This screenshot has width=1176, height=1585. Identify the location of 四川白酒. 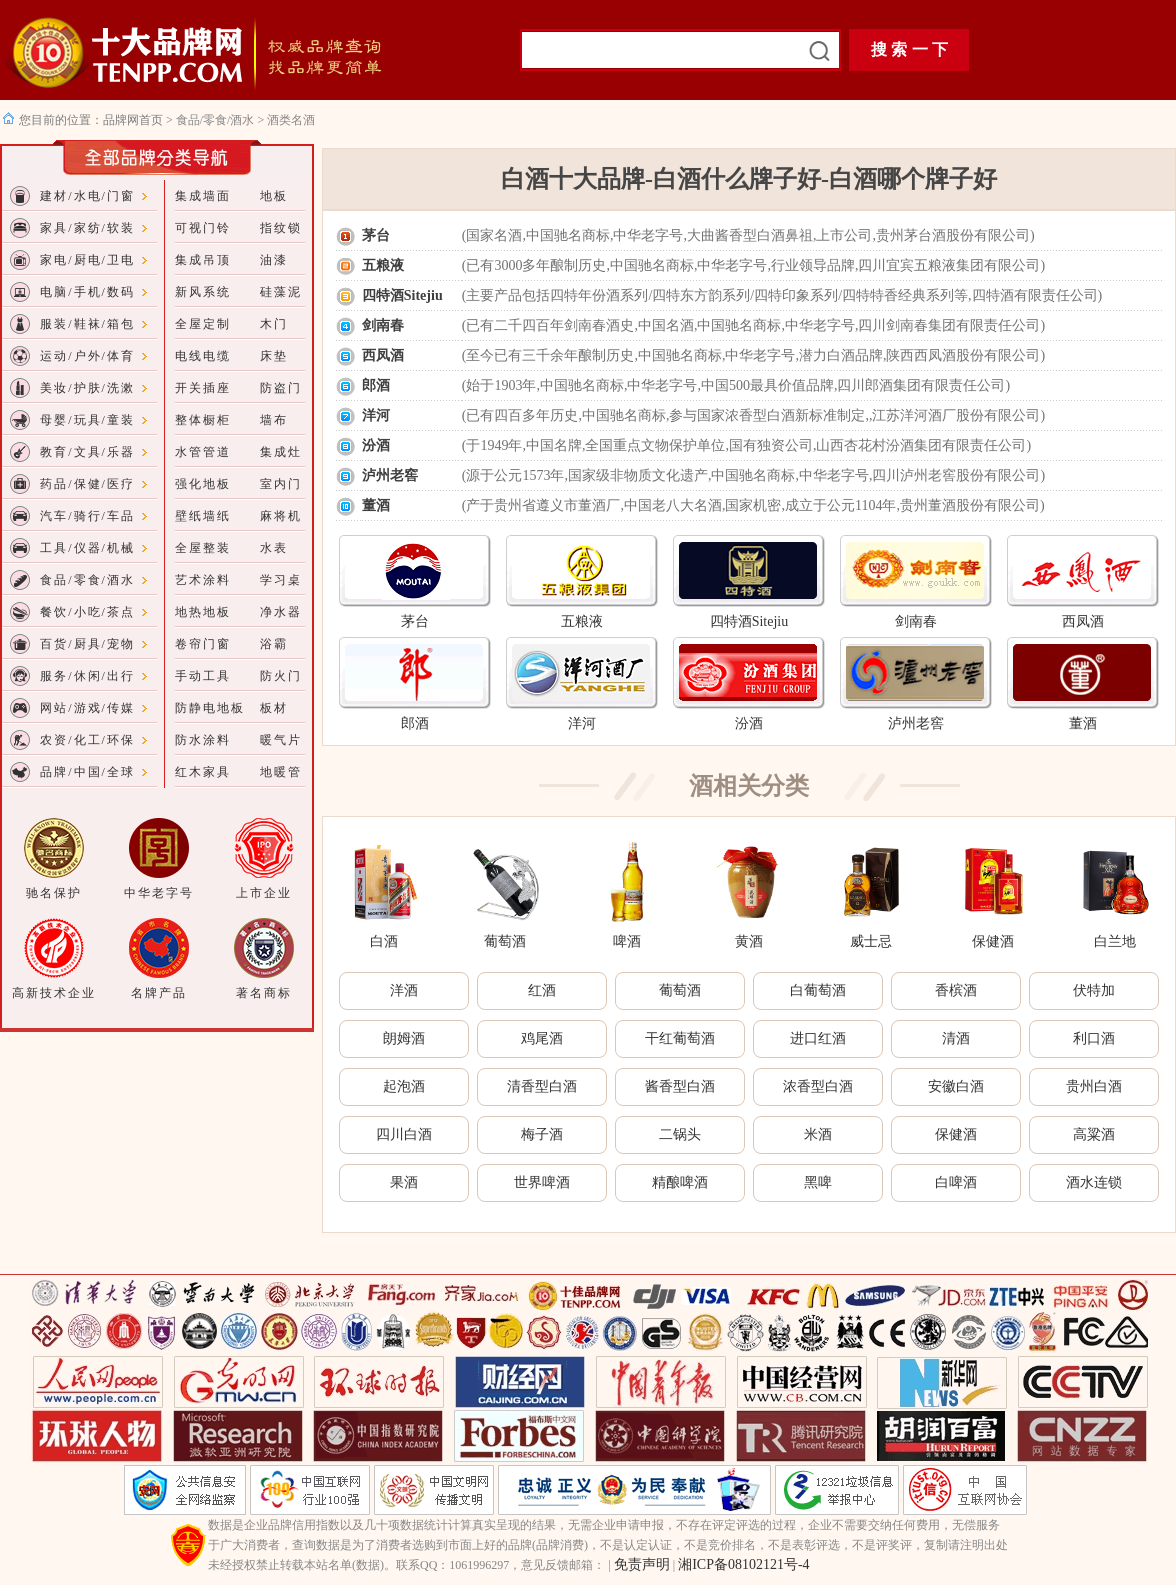
(404, 1134).